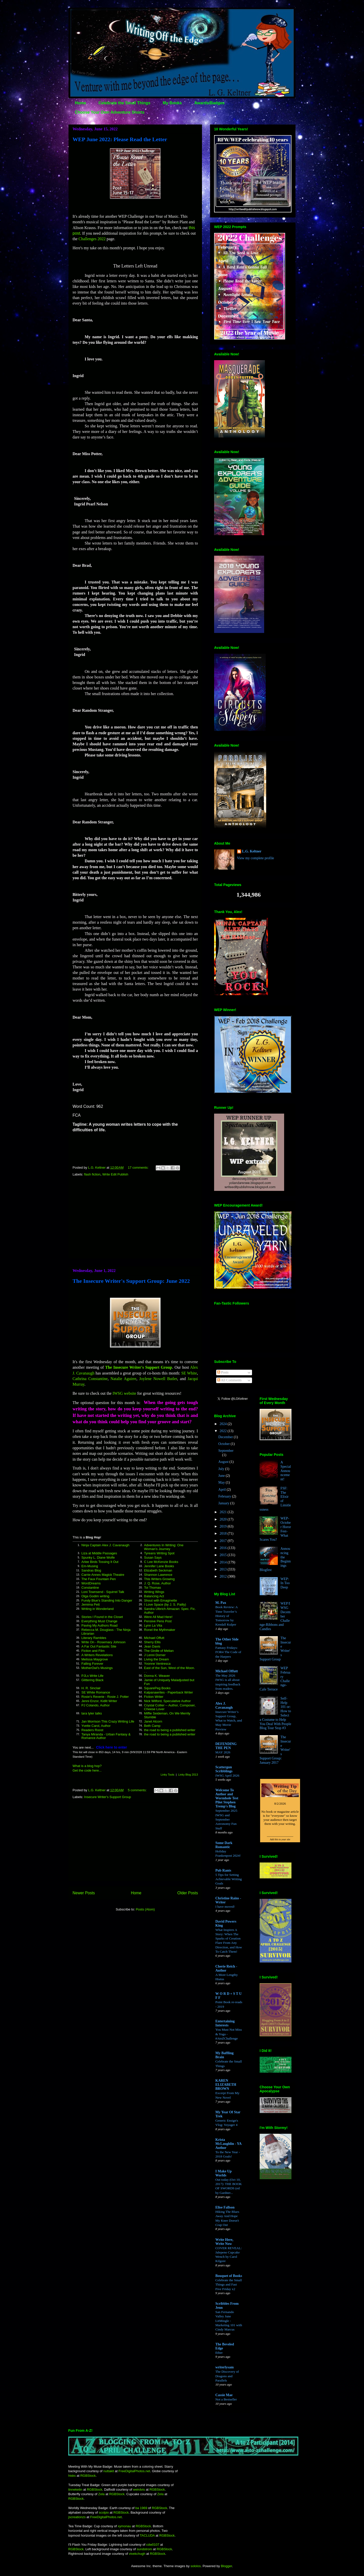 This screenshot has width=364, height=2576. Describe the element at coordinates (91, 1713) in the screenshot. I see `tara tyler talks` at that location.